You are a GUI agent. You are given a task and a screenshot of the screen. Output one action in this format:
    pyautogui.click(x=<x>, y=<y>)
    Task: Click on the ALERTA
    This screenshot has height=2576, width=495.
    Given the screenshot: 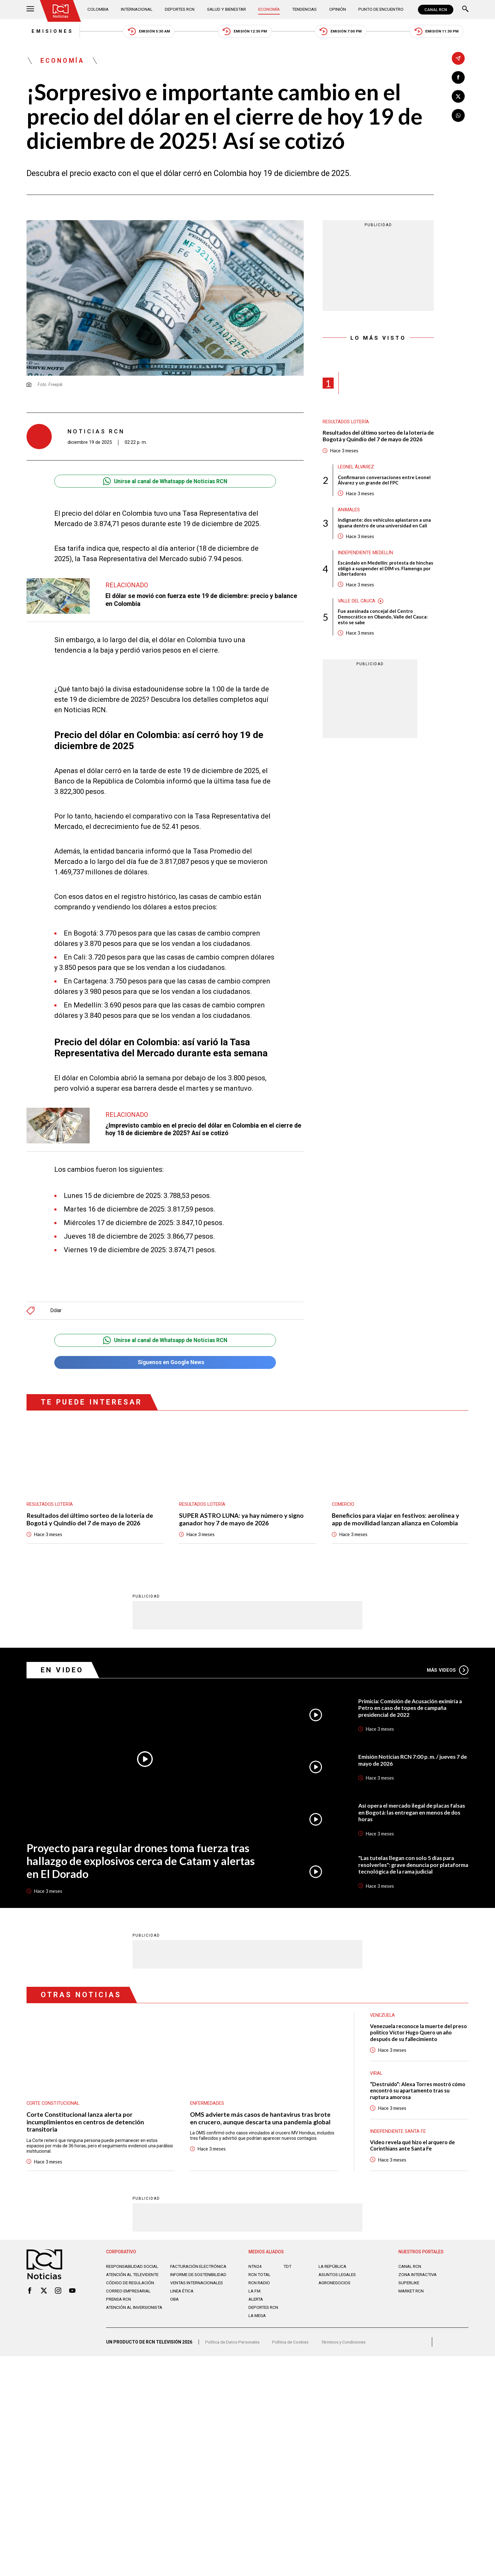 What is the action you would take?
    pyautogui.click(x=256, y=2303)
    